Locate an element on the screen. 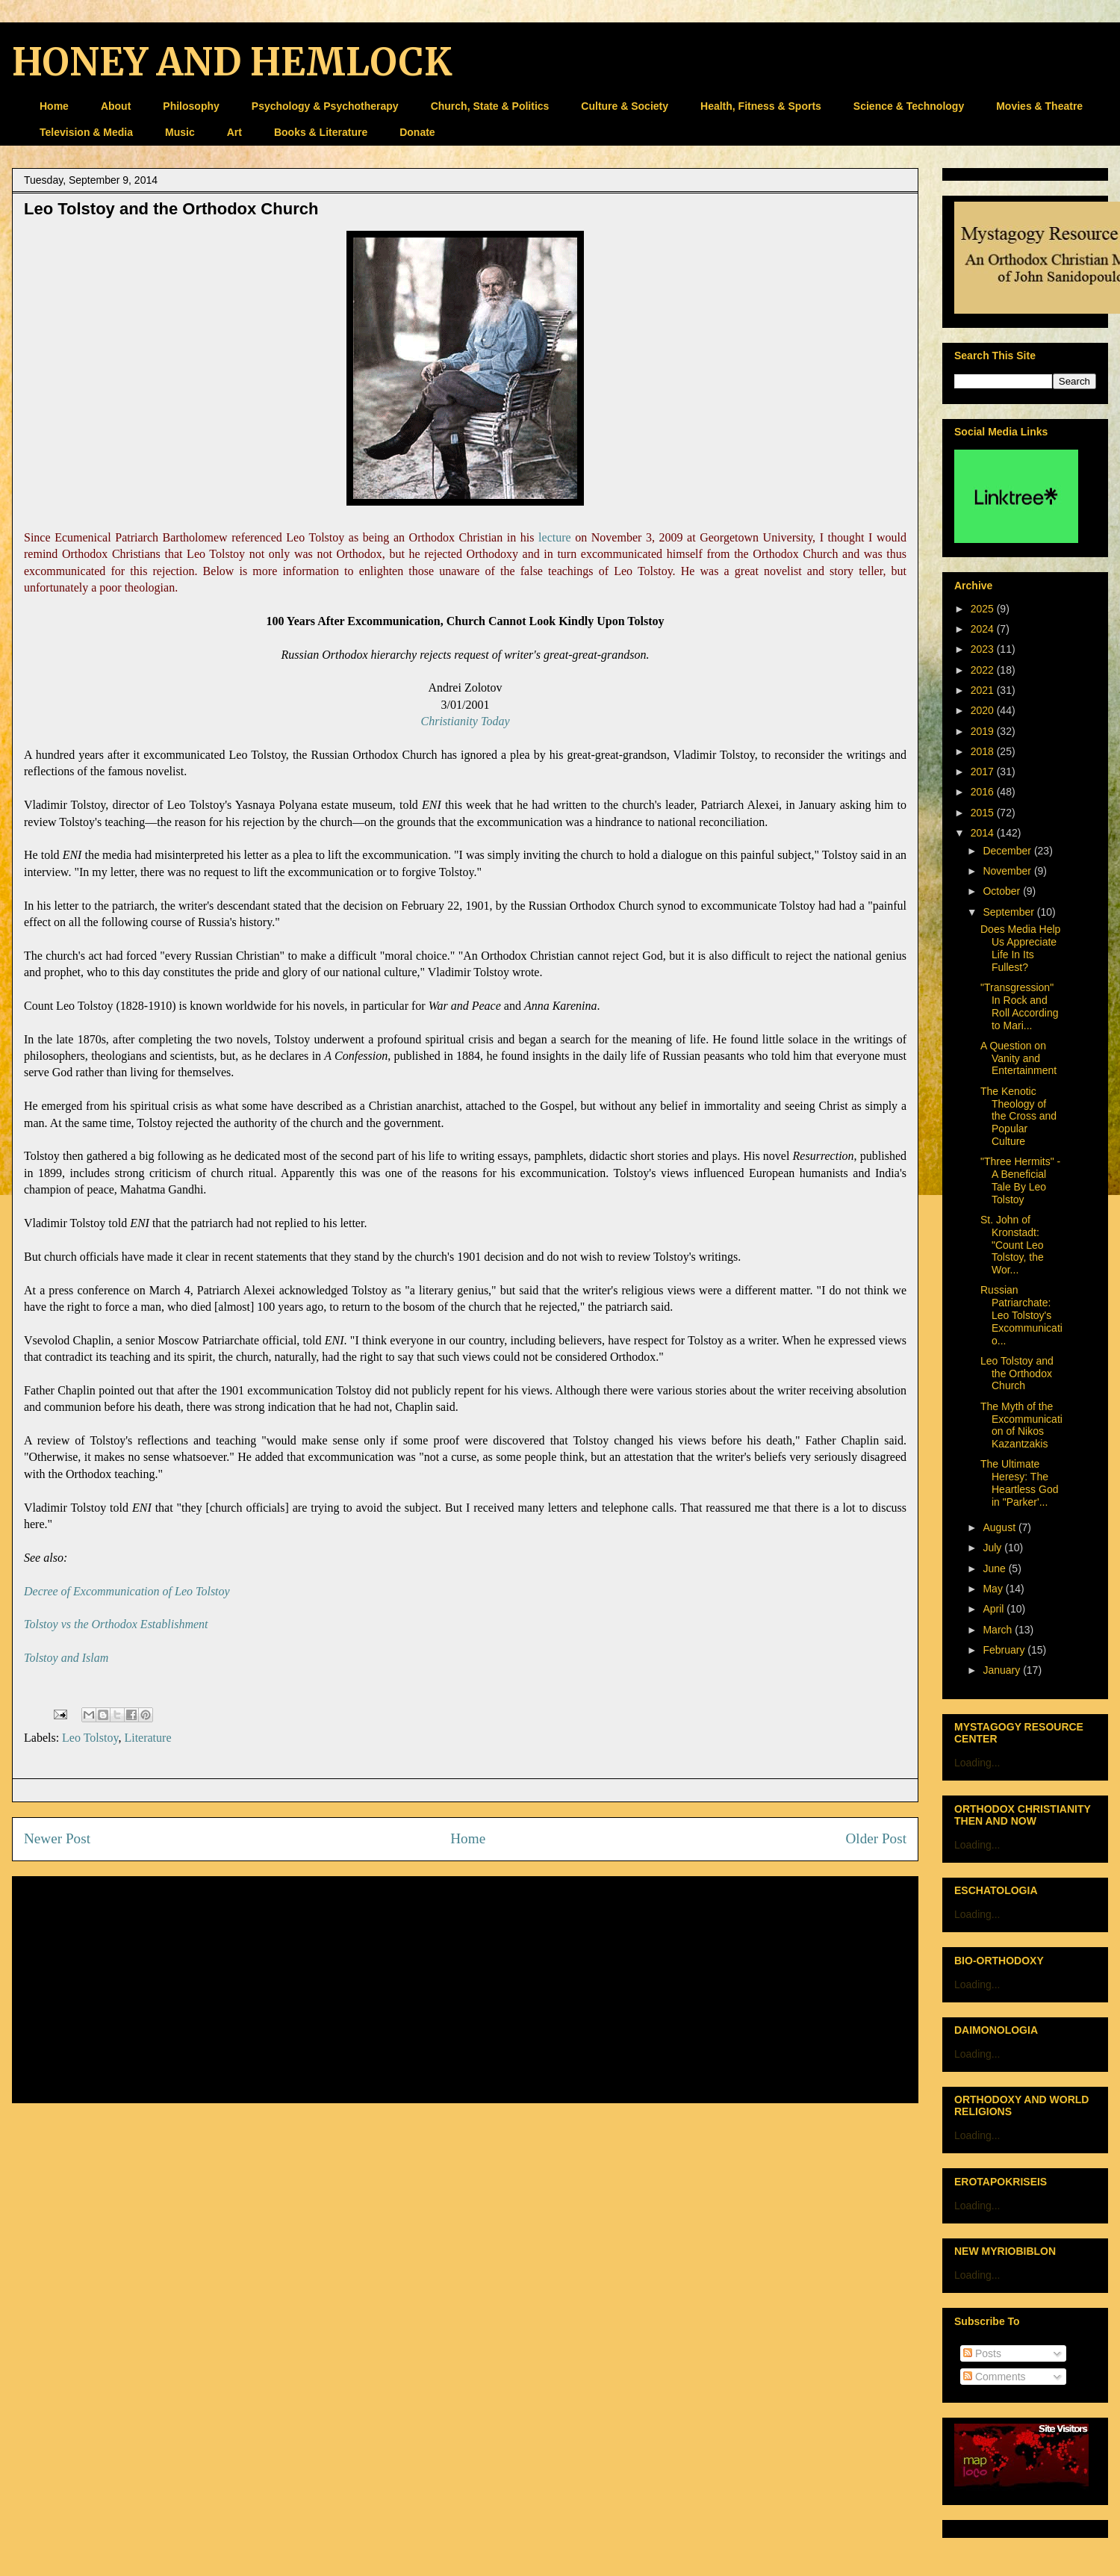  The Myth of the Excommunication of Nikos Kazantzakis is located at coordinates (1021, 1425).